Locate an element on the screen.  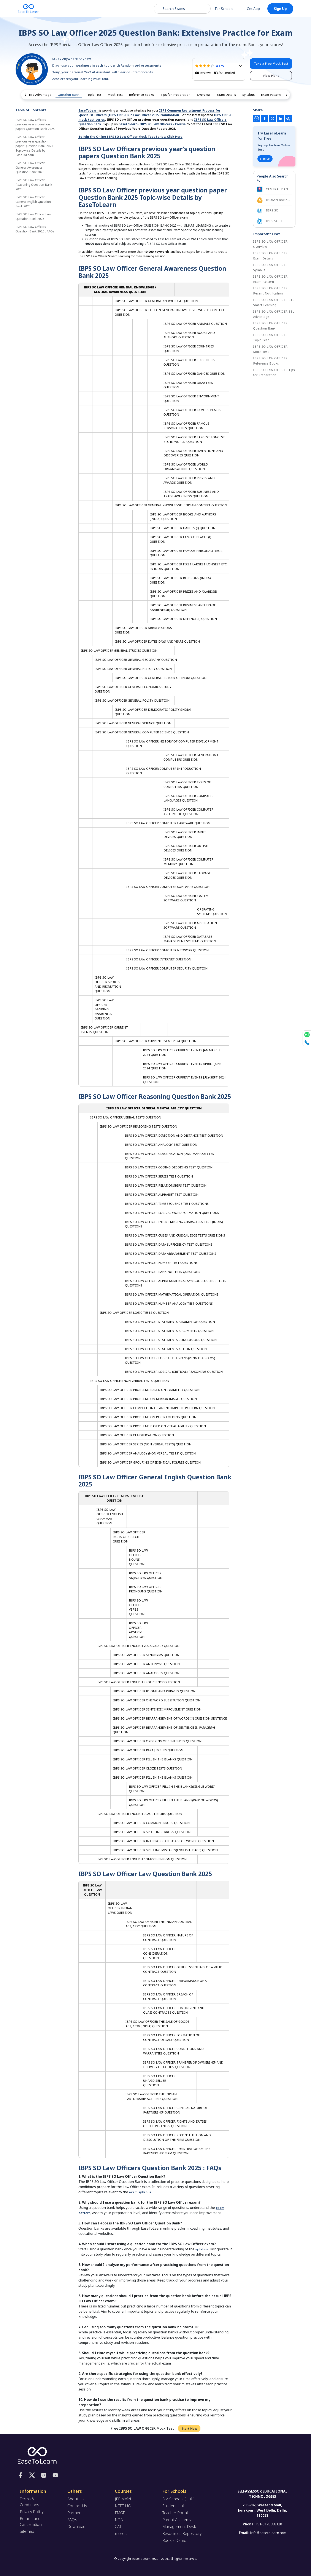
IBPS SO Law Officers previous year's question papers Question Bank 2025 is located at coordinates (35, 124).